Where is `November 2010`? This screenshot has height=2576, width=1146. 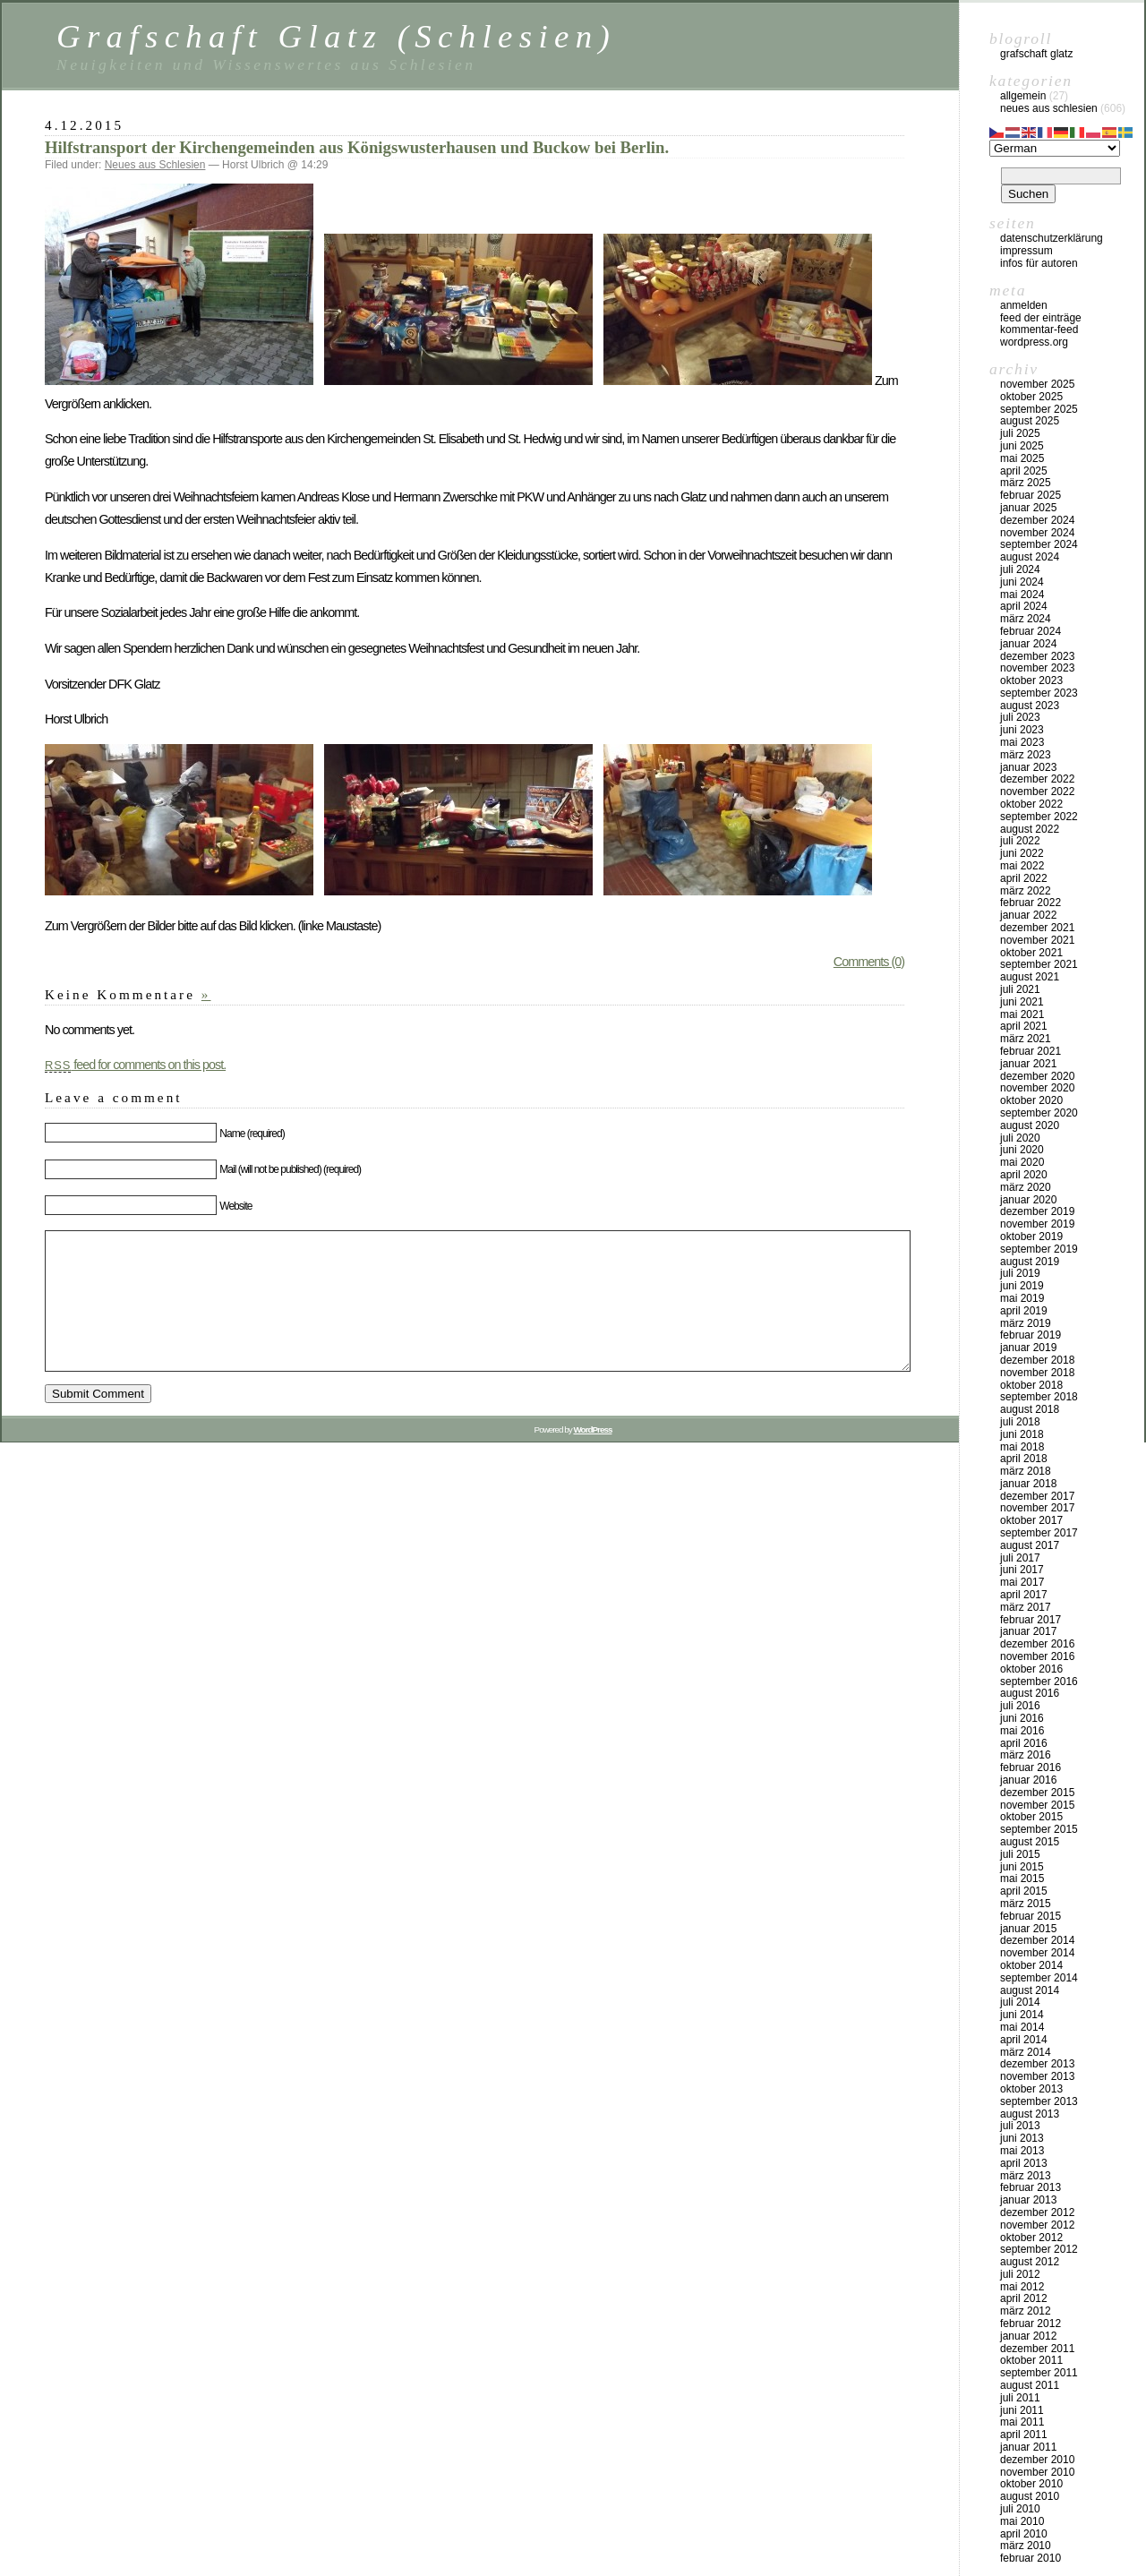
November 2010 is located at coordinates (1037, 2472).